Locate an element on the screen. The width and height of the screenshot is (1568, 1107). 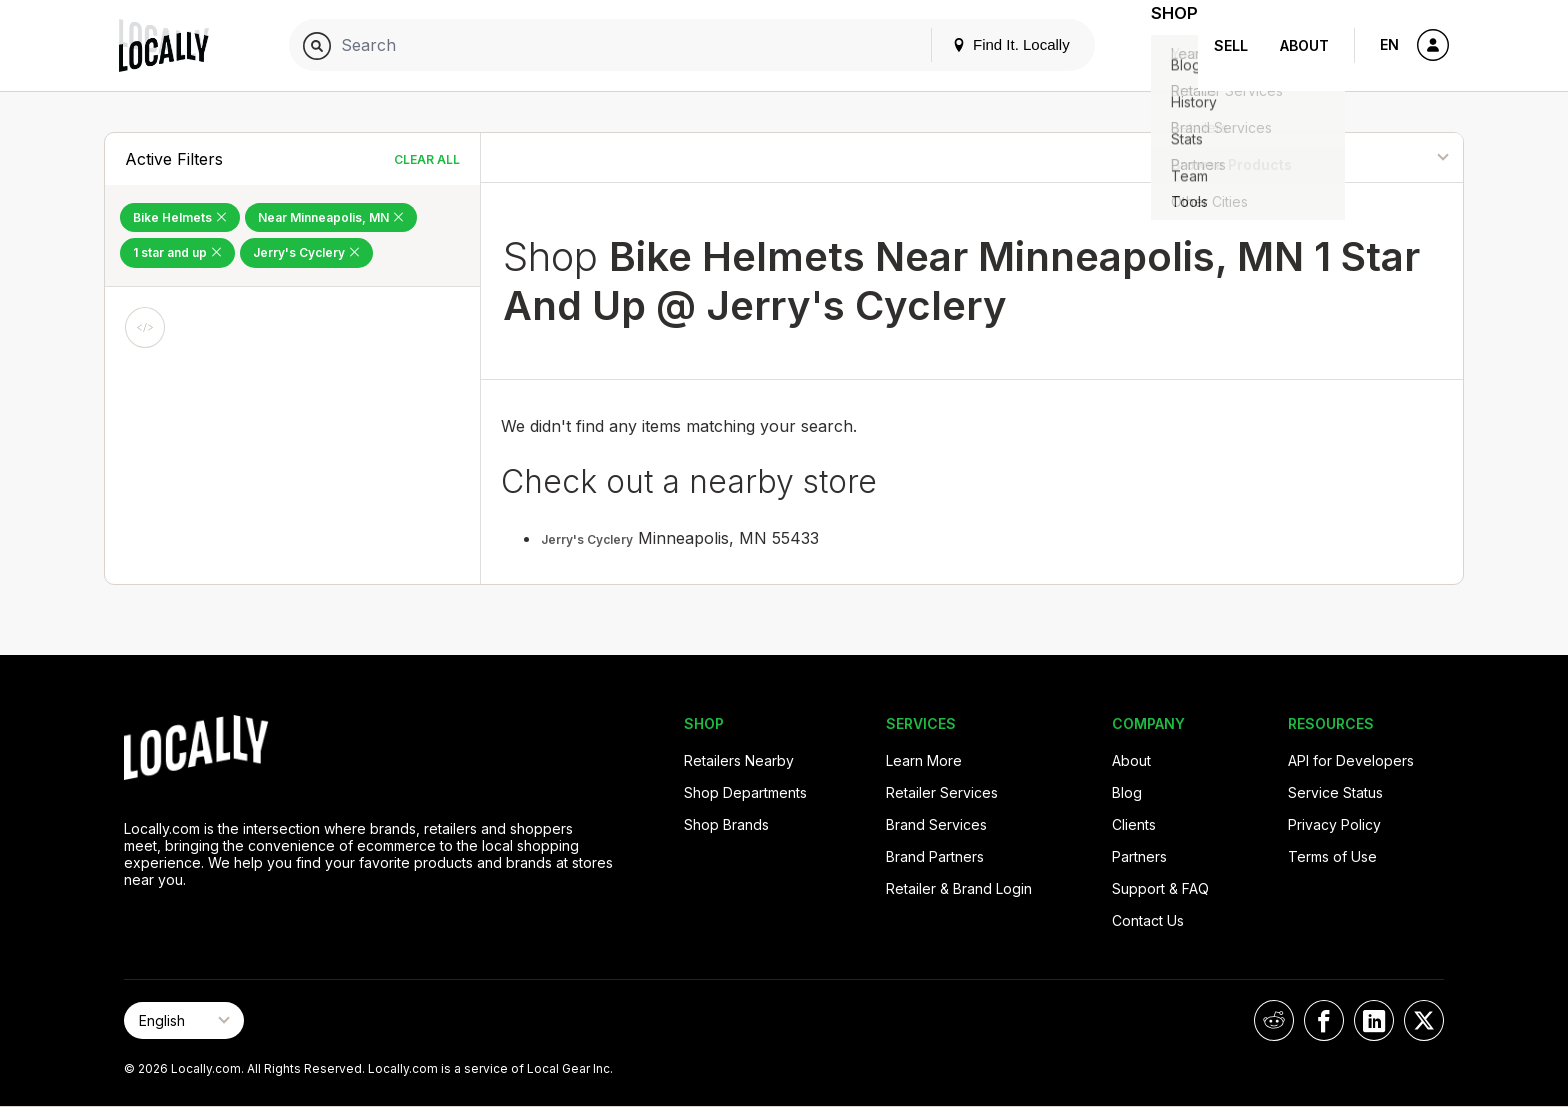
Learn More is located at coordinates (924, 760).